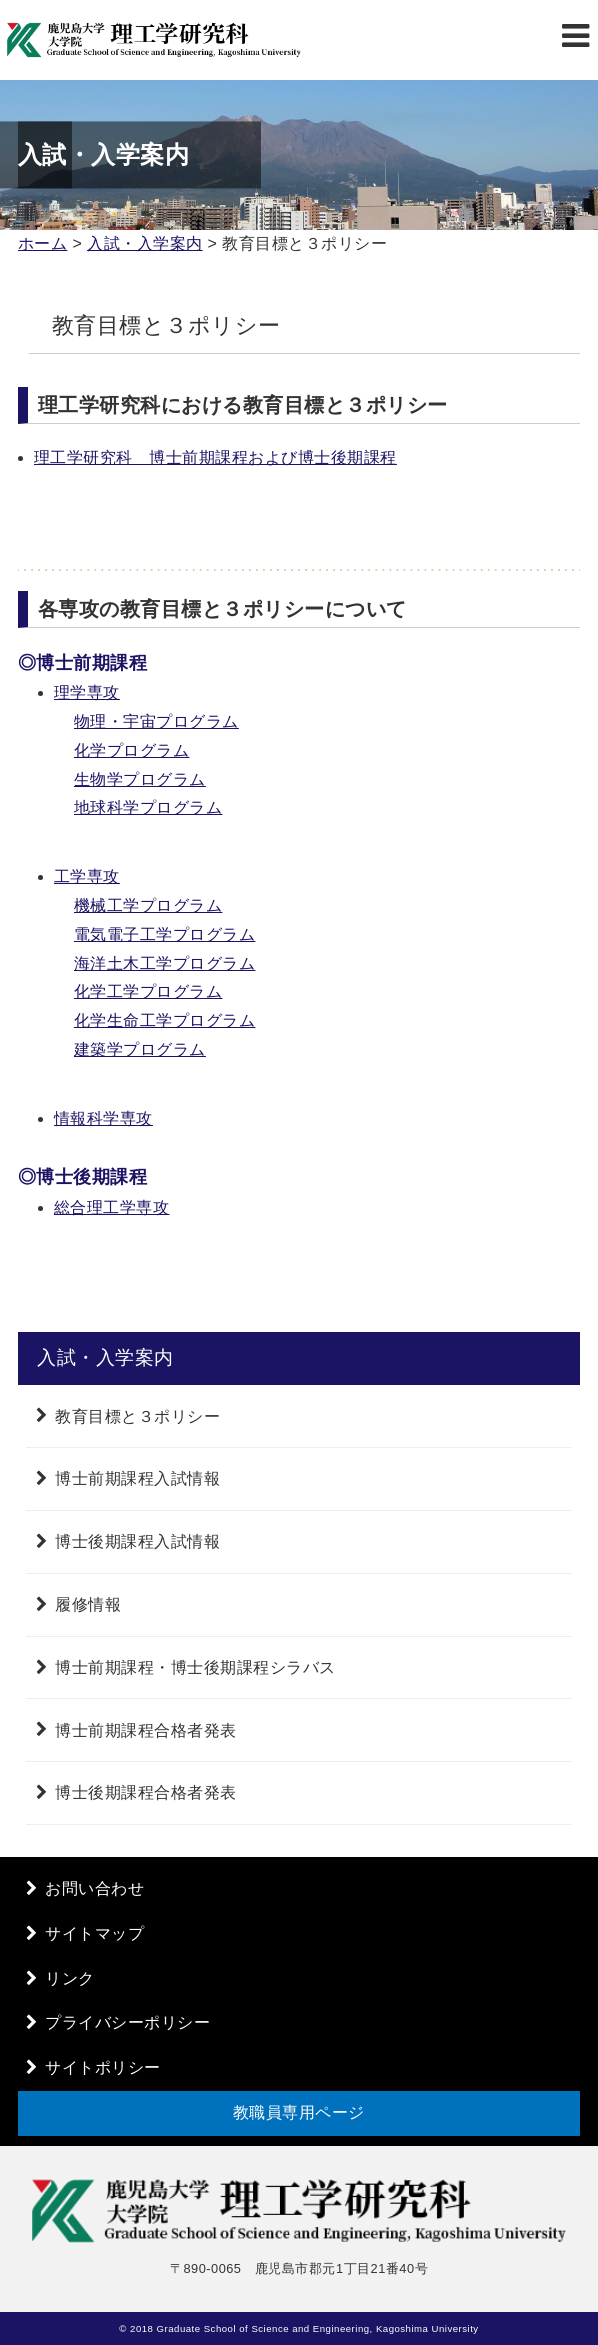 This screenshot has width=598, height=2345. Describe the element at coordinates (132, 750) in the screenshot. I see `化学プログラム` at that location.